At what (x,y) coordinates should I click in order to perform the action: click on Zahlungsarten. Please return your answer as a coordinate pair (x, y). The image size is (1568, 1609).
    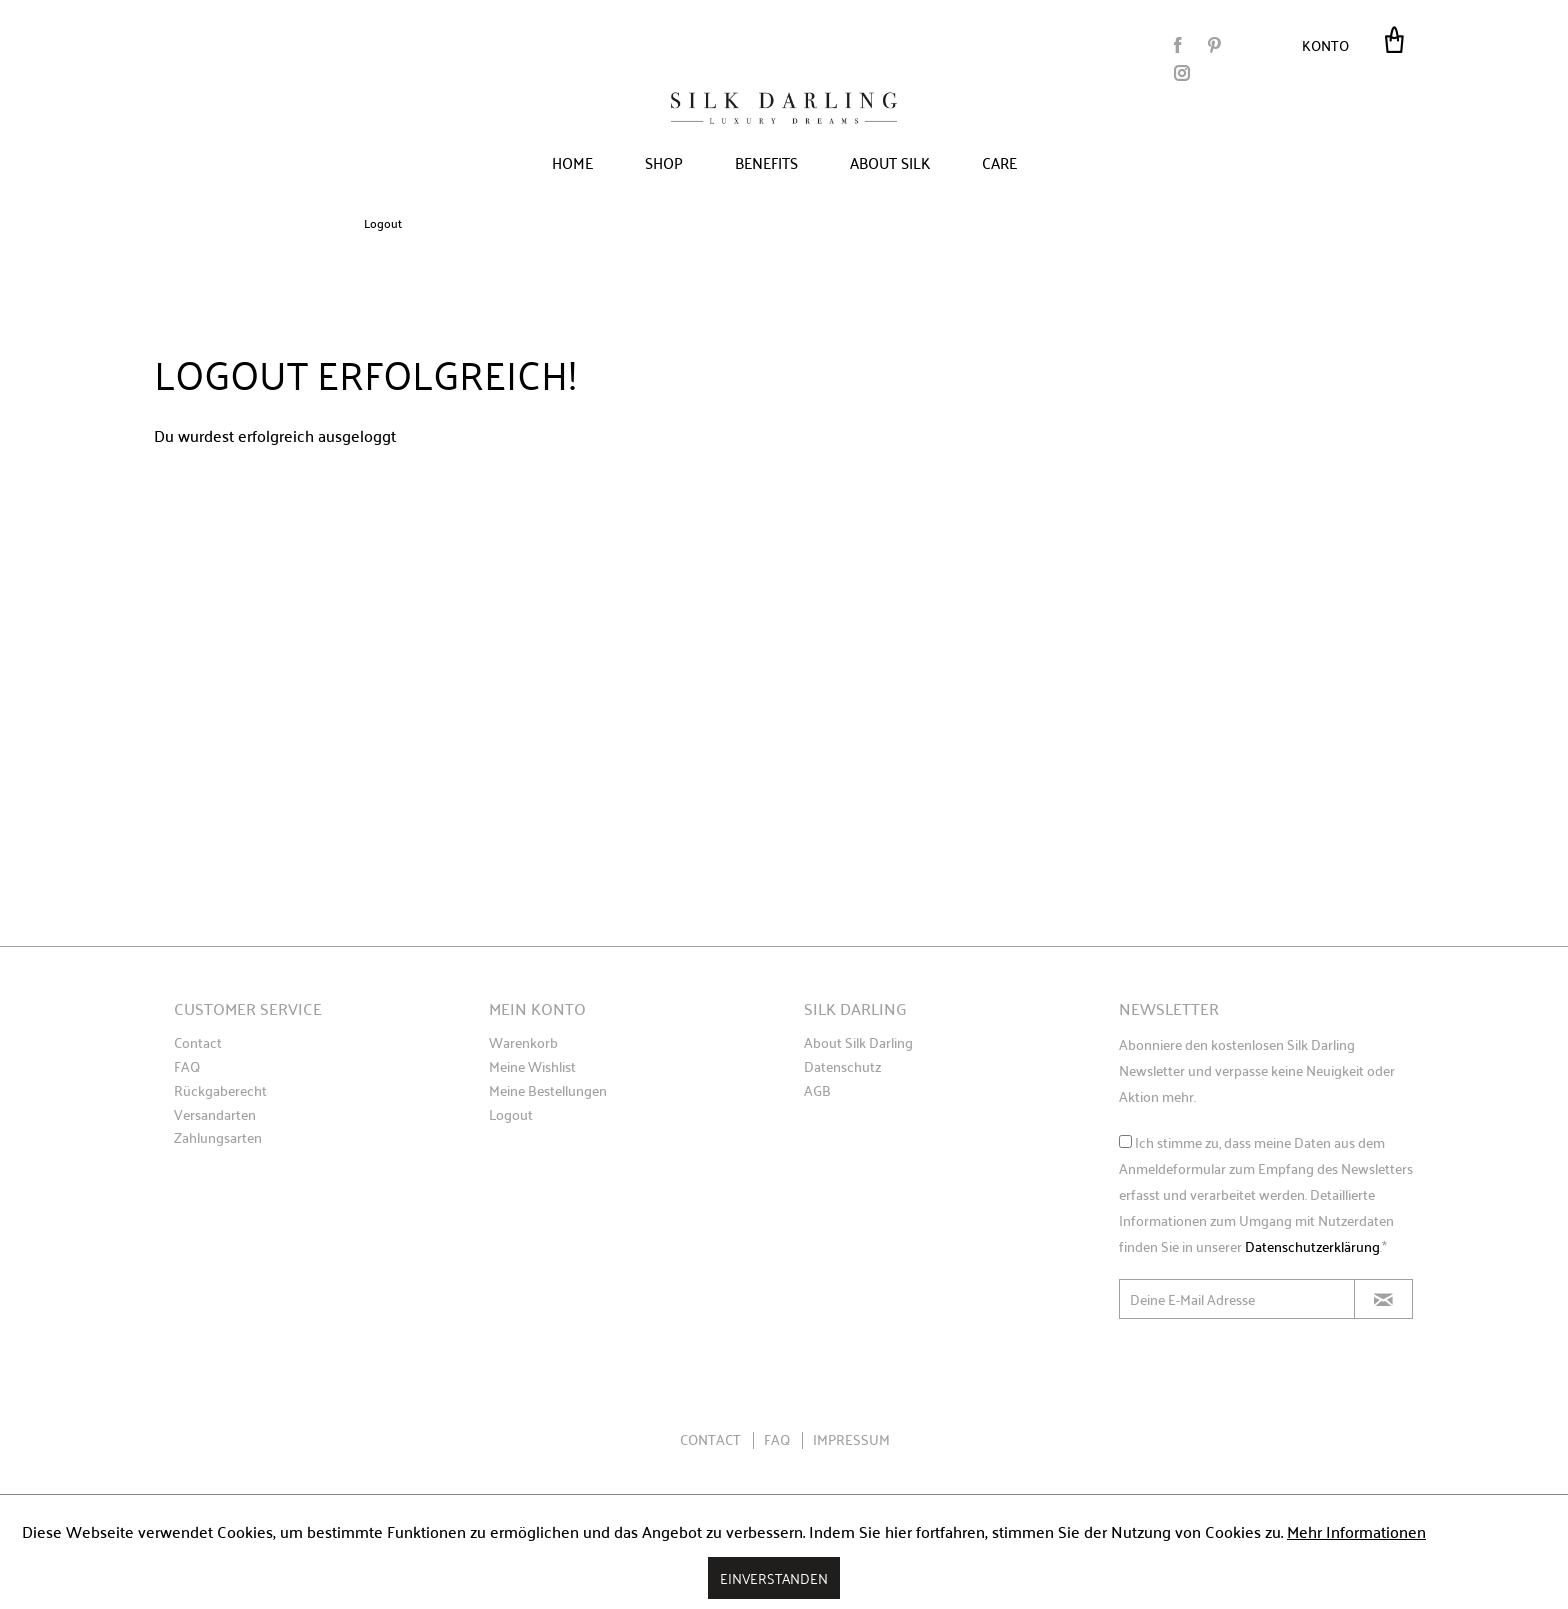
    Looking at the image, I should click on (218, 1138).